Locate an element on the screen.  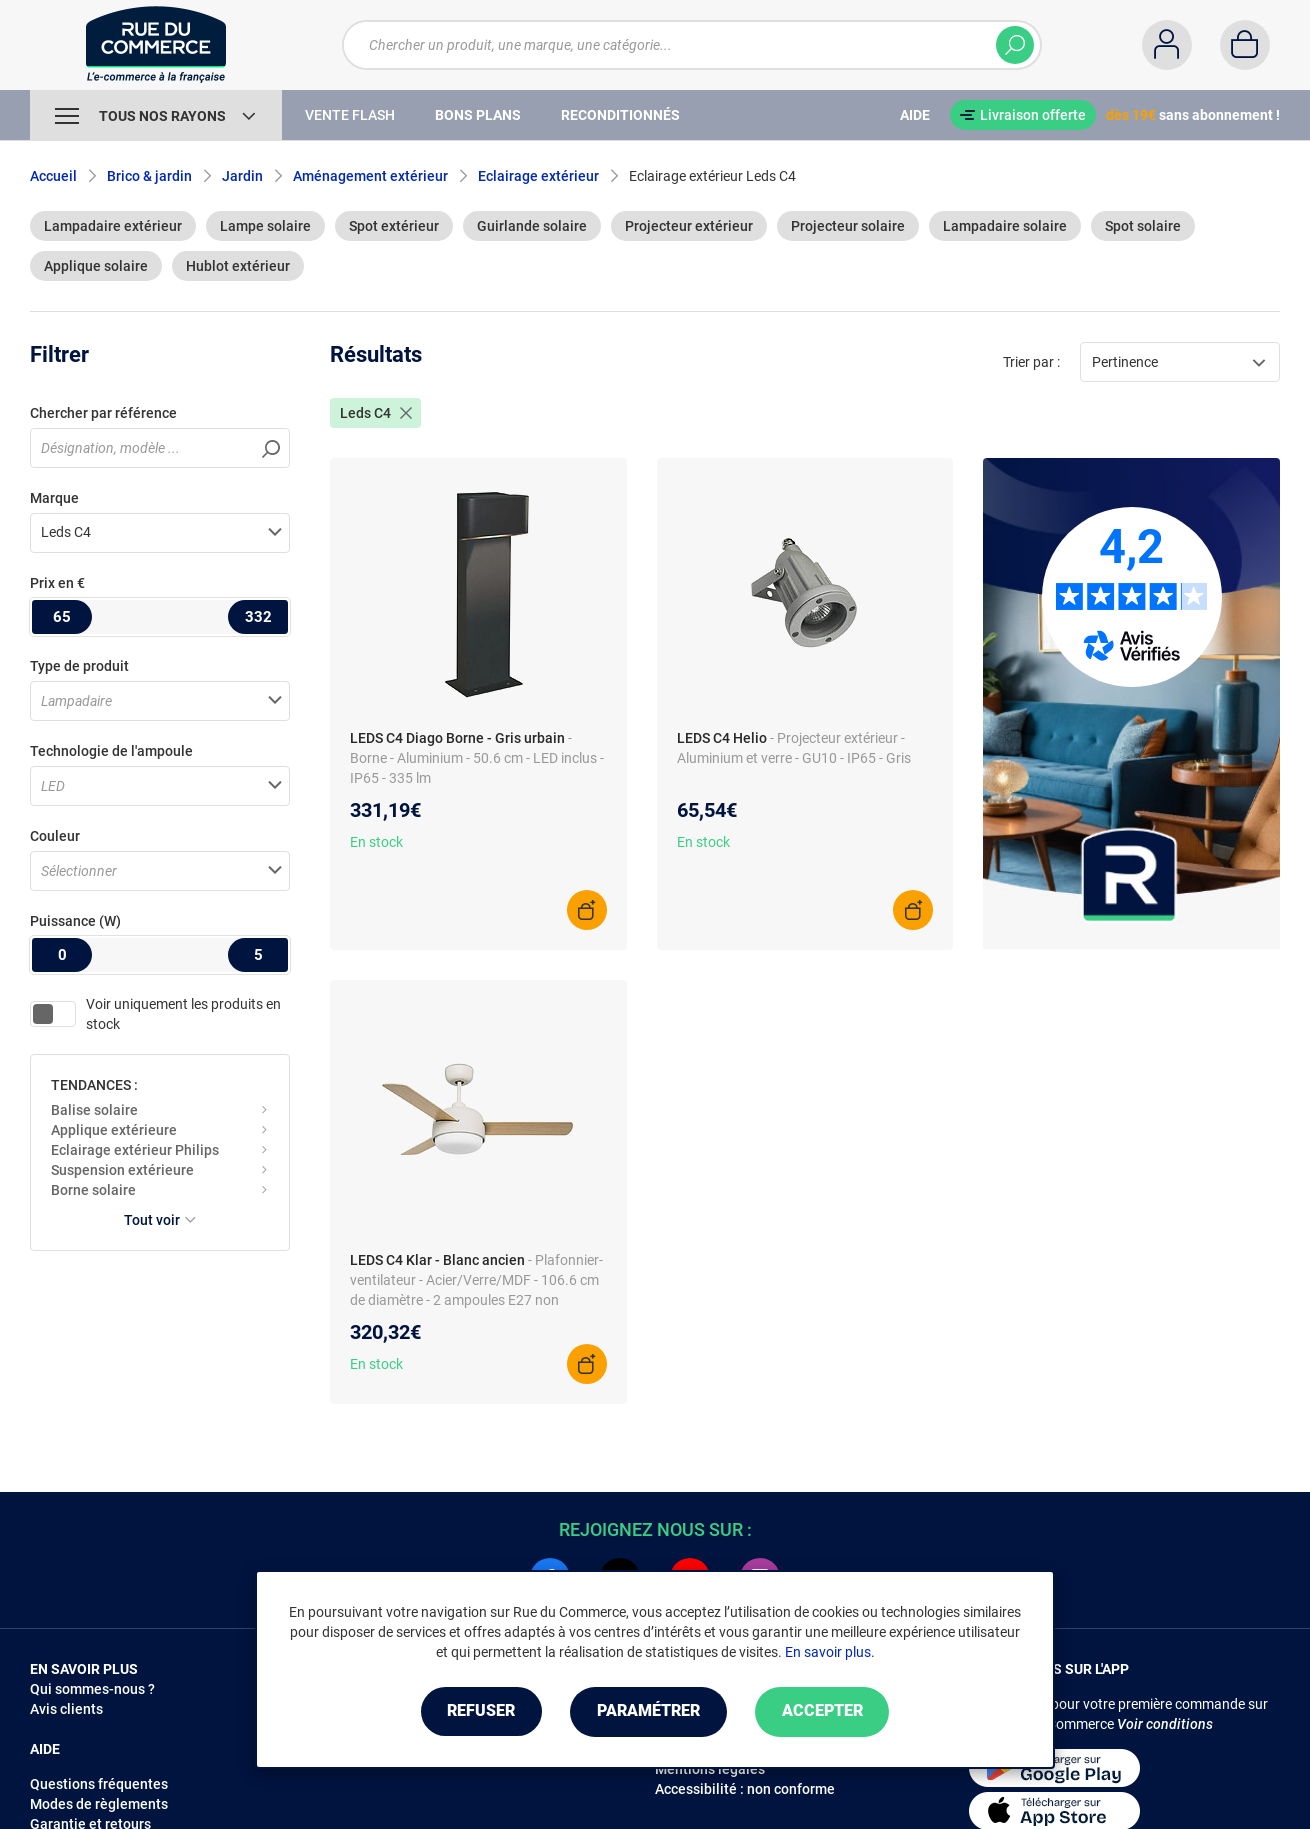
Lampadaire extérieur is located at coordinates (113, 226).